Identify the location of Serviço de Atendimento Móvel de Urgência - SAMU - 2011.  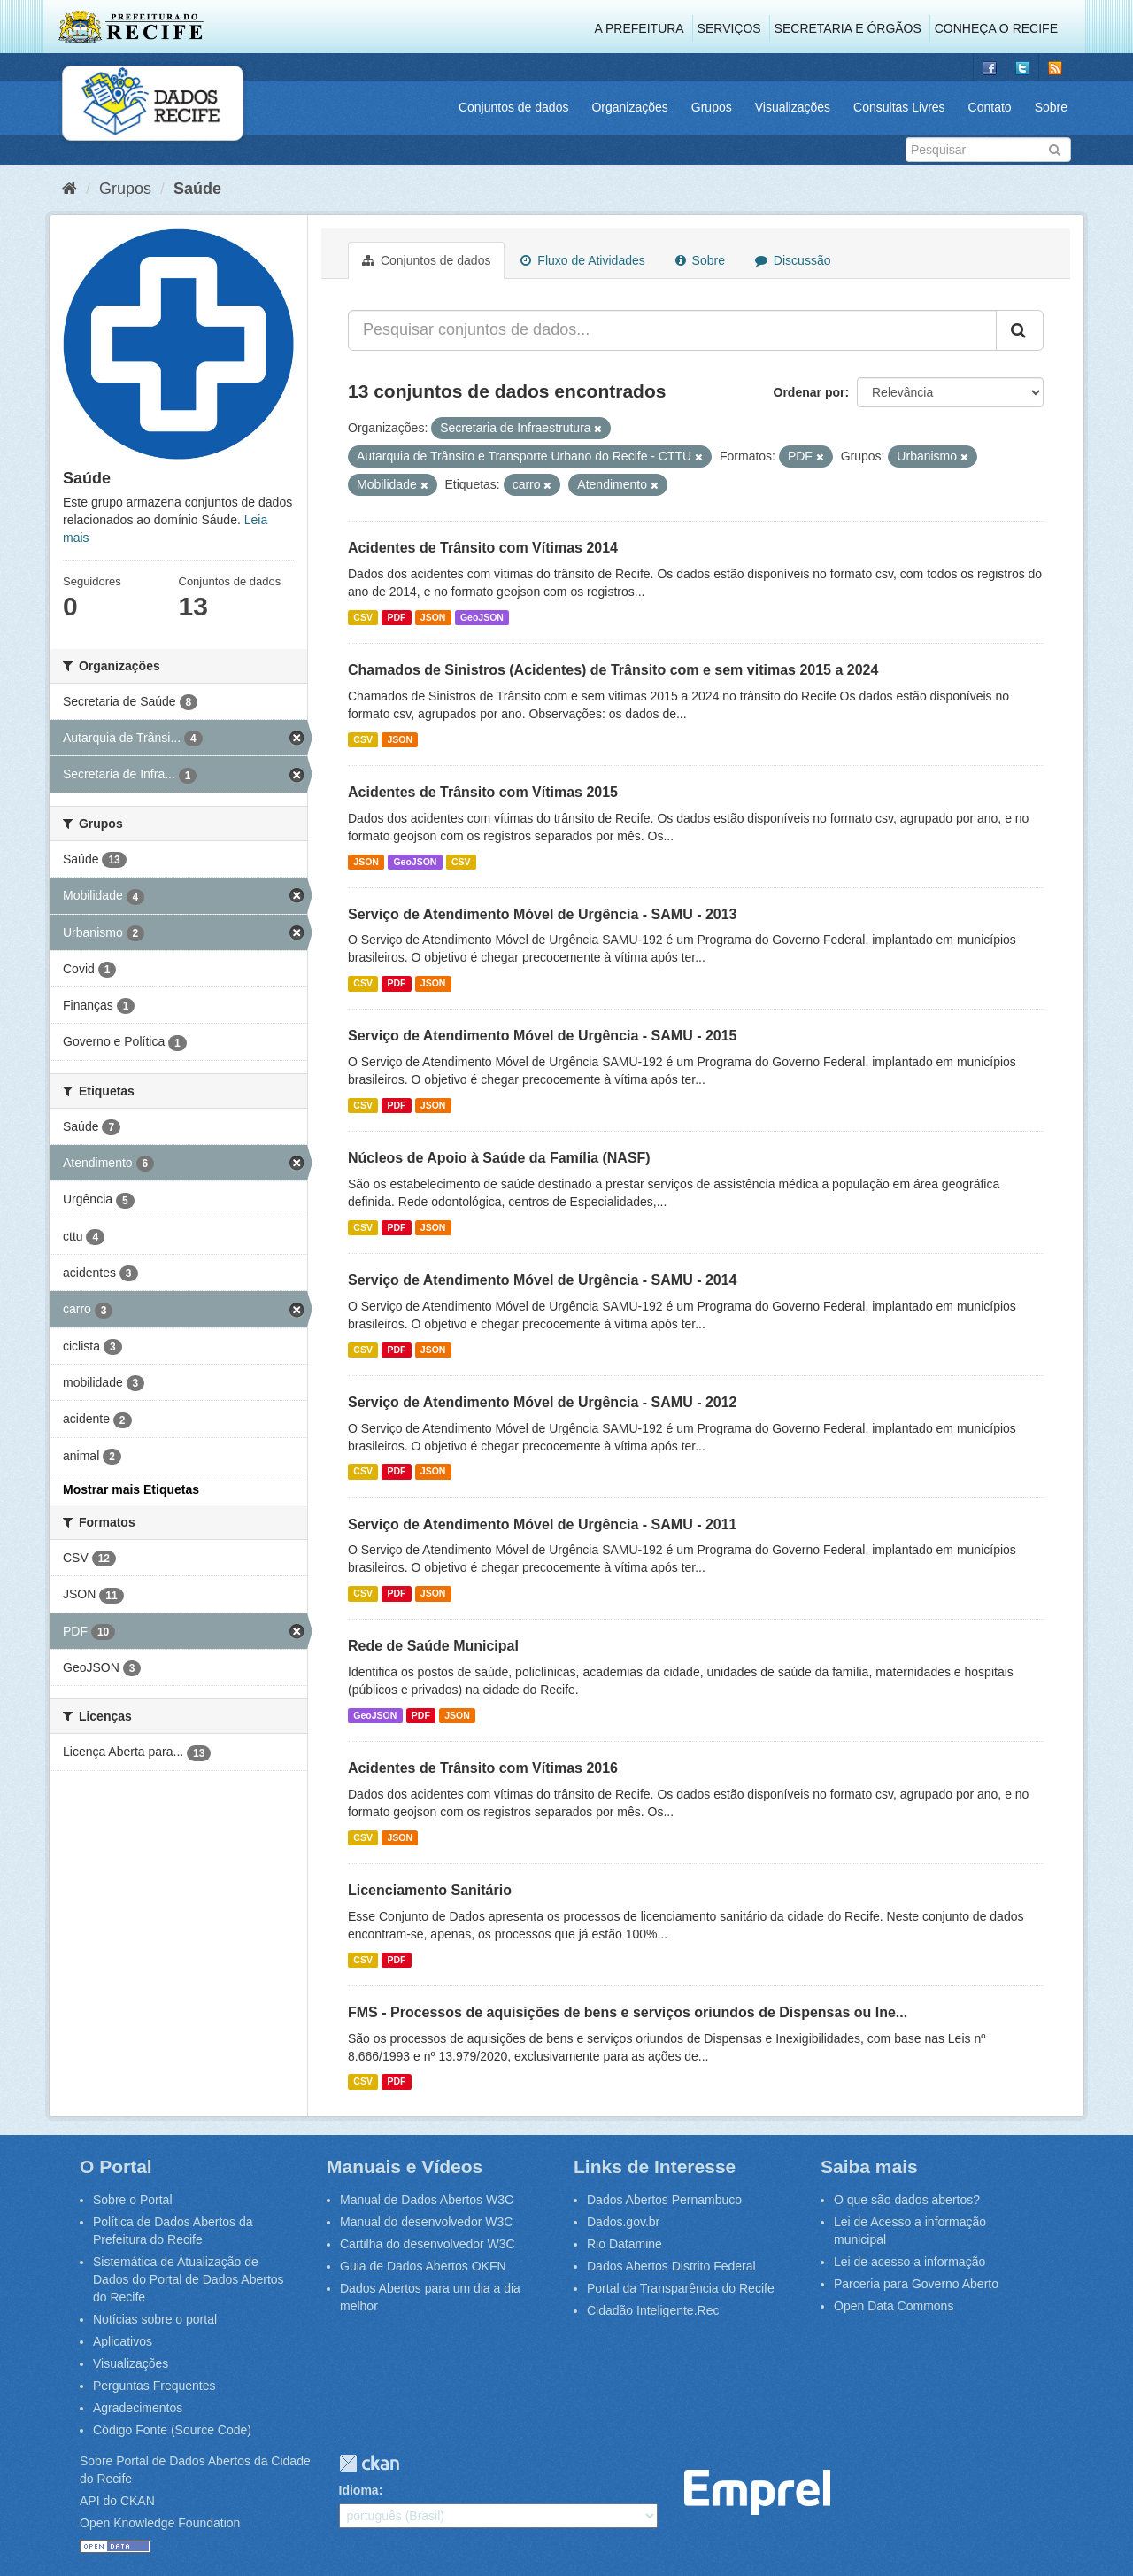
(542, 1524).